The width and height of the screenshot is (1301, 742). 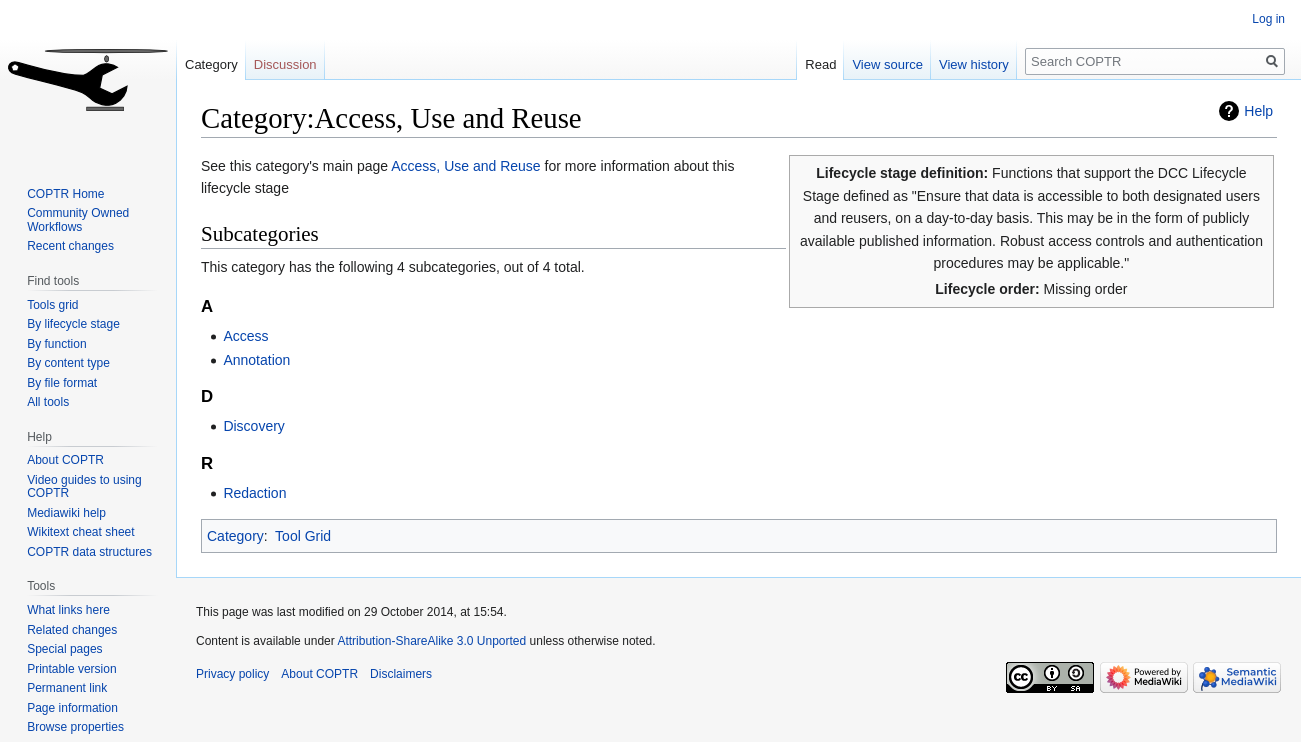 I want to click on Related changes, so click(x=72, y=630).